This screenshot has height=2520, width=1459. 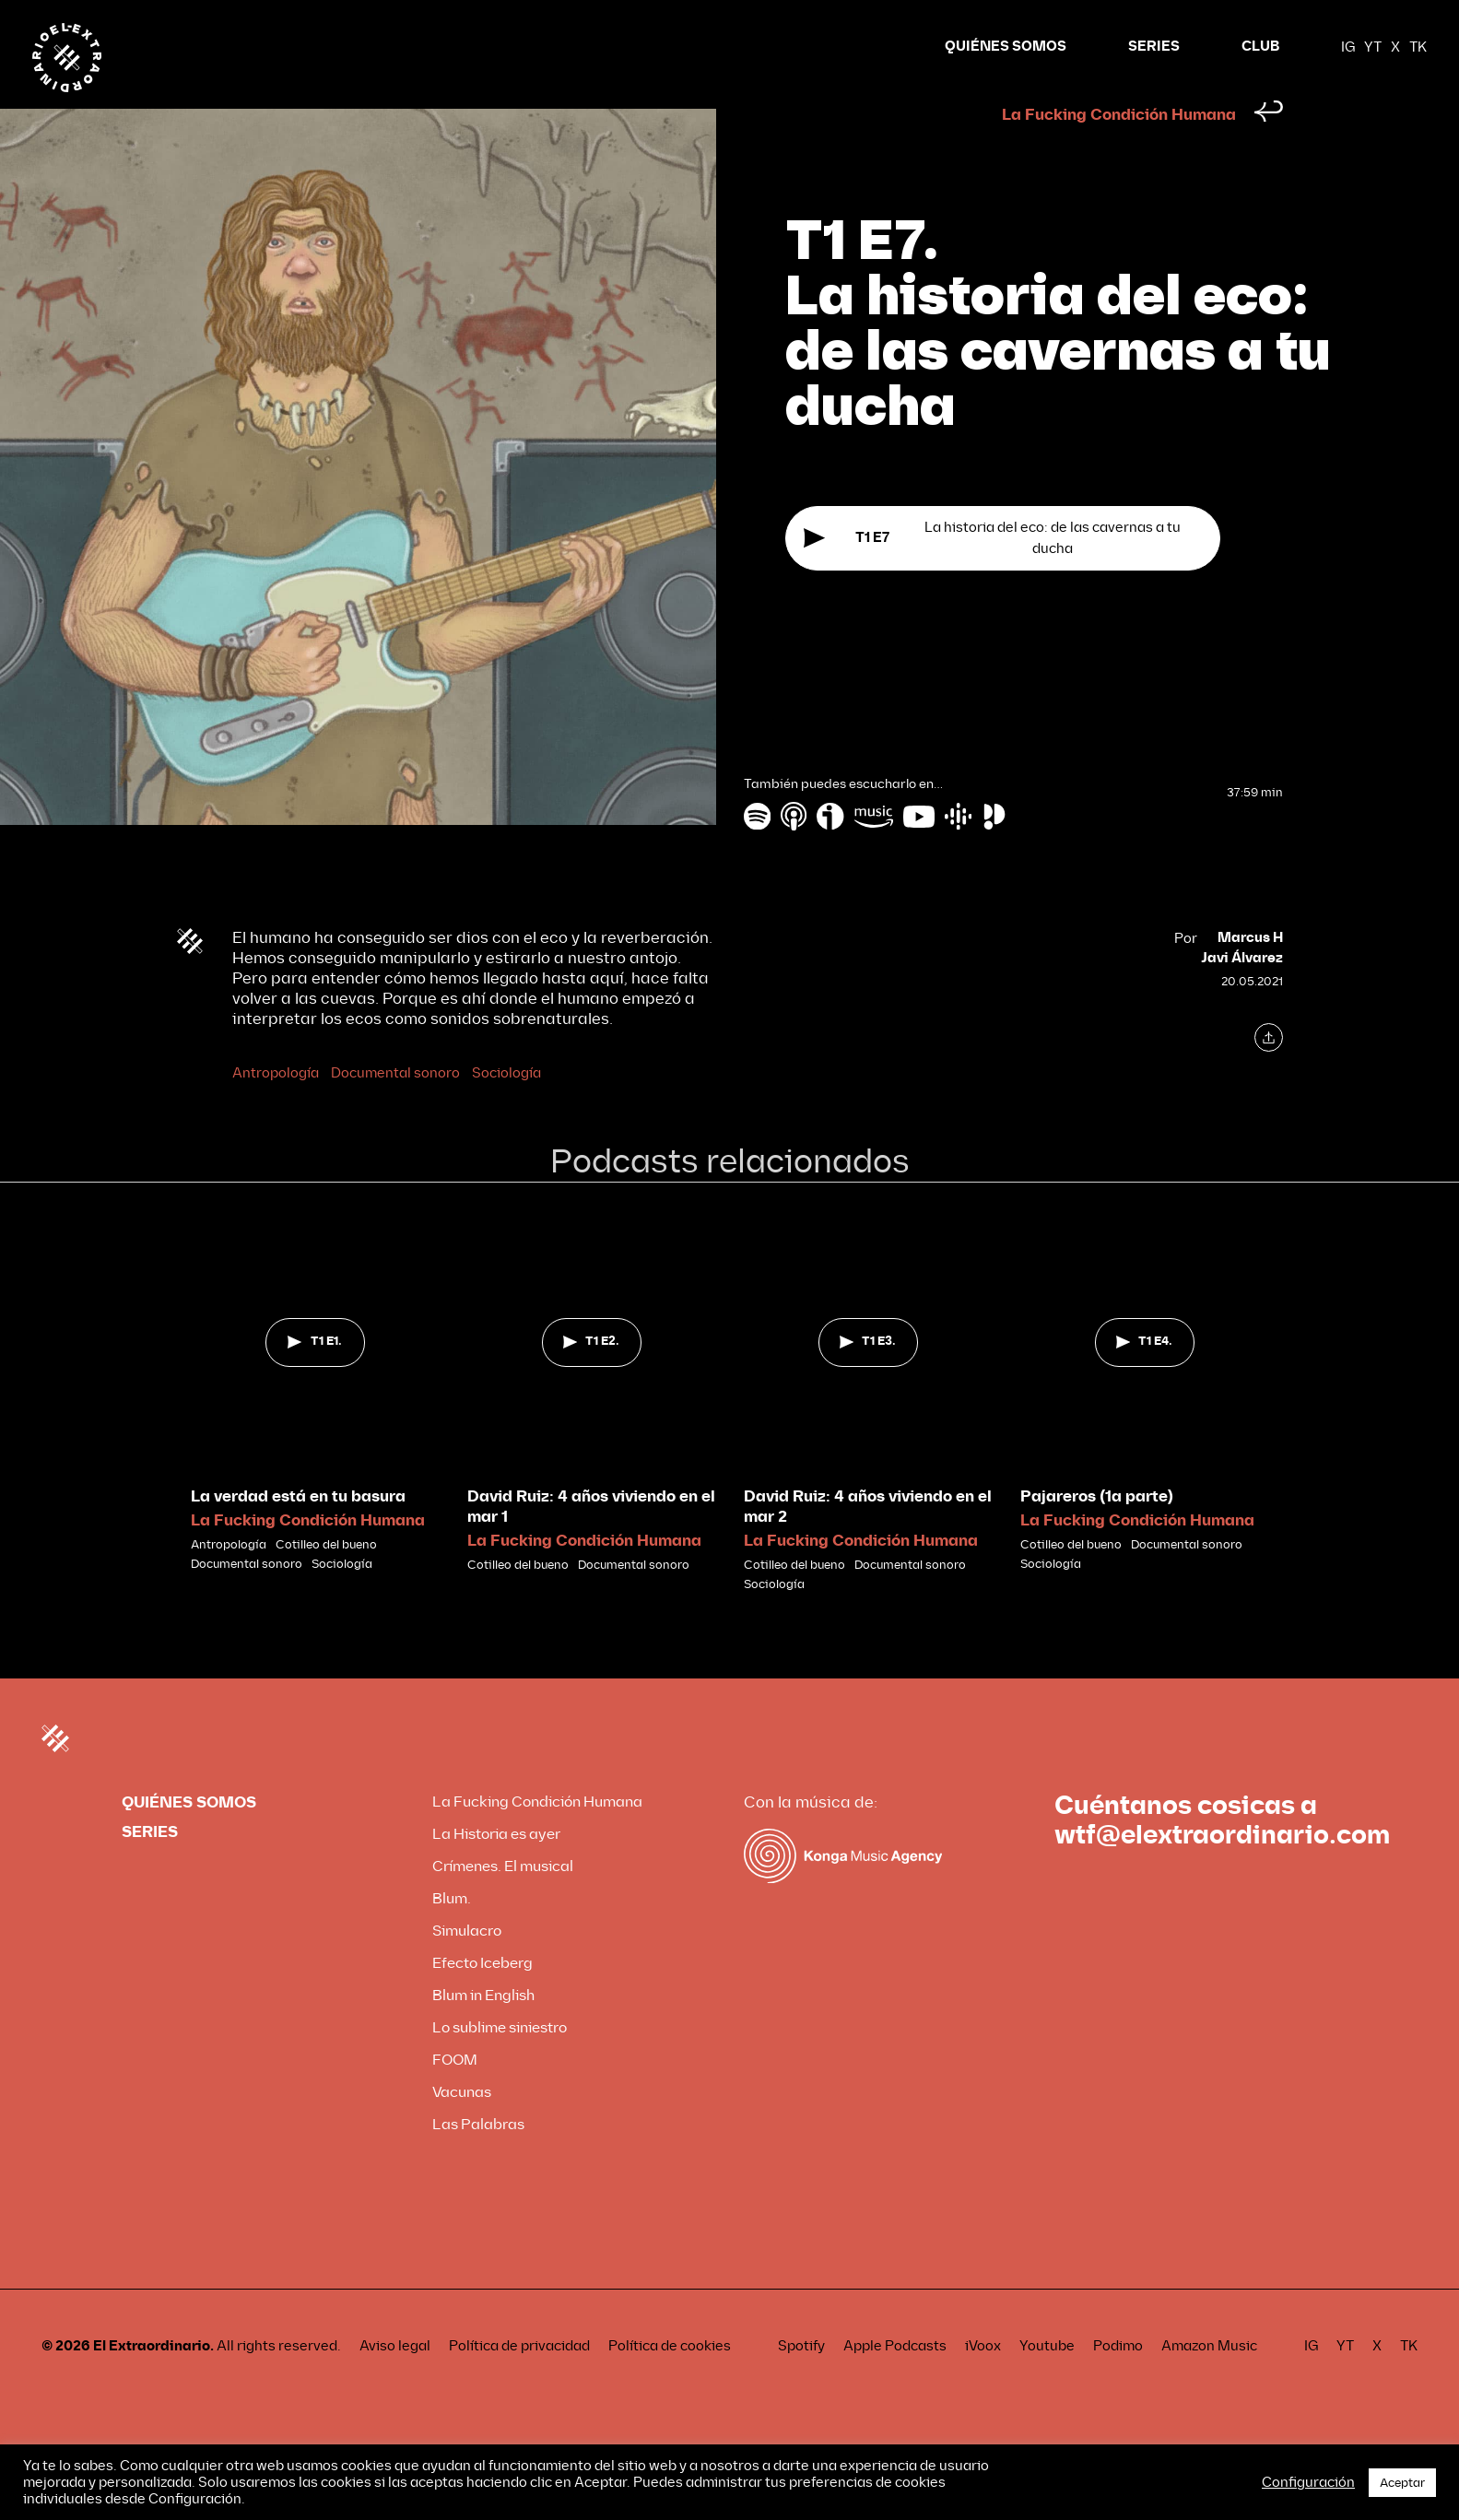 I want to click on TK, so click(x=1418, y=47).